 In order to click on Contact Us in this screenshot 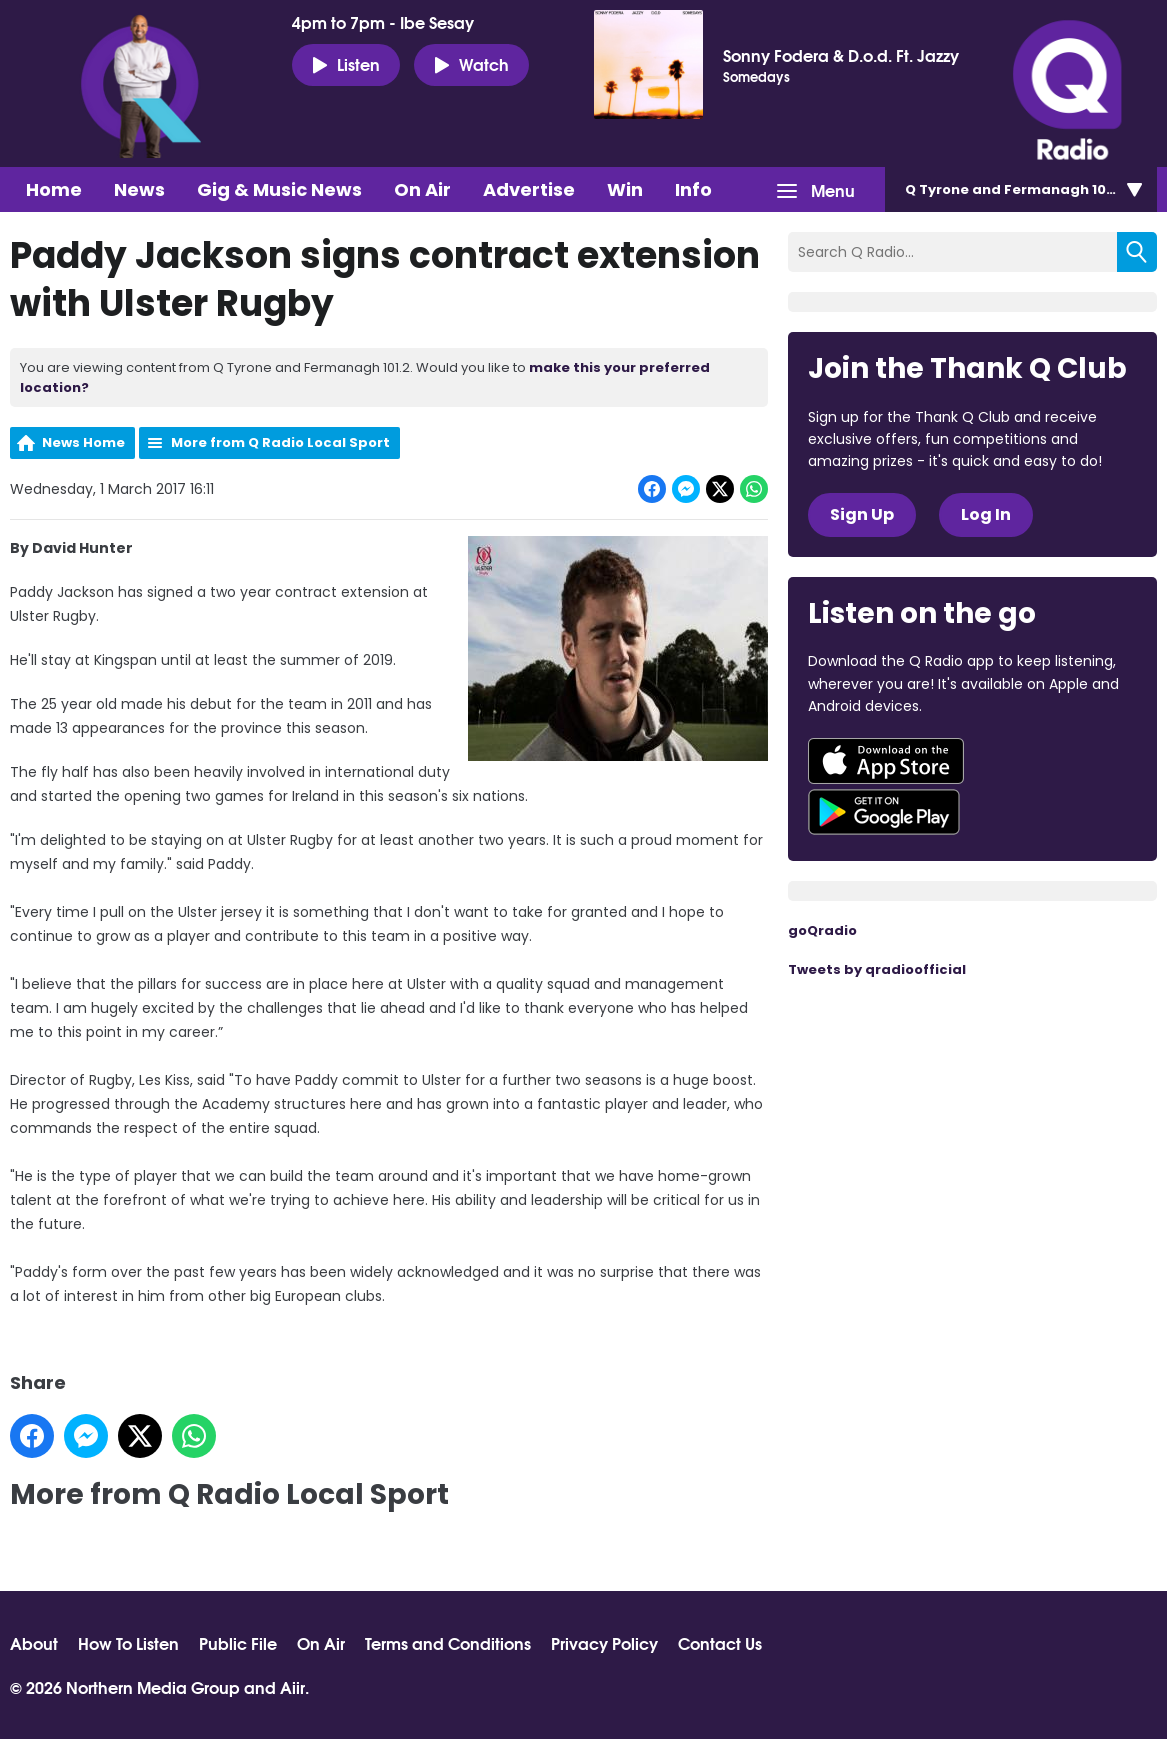, I will do `click(720, 1643)`.